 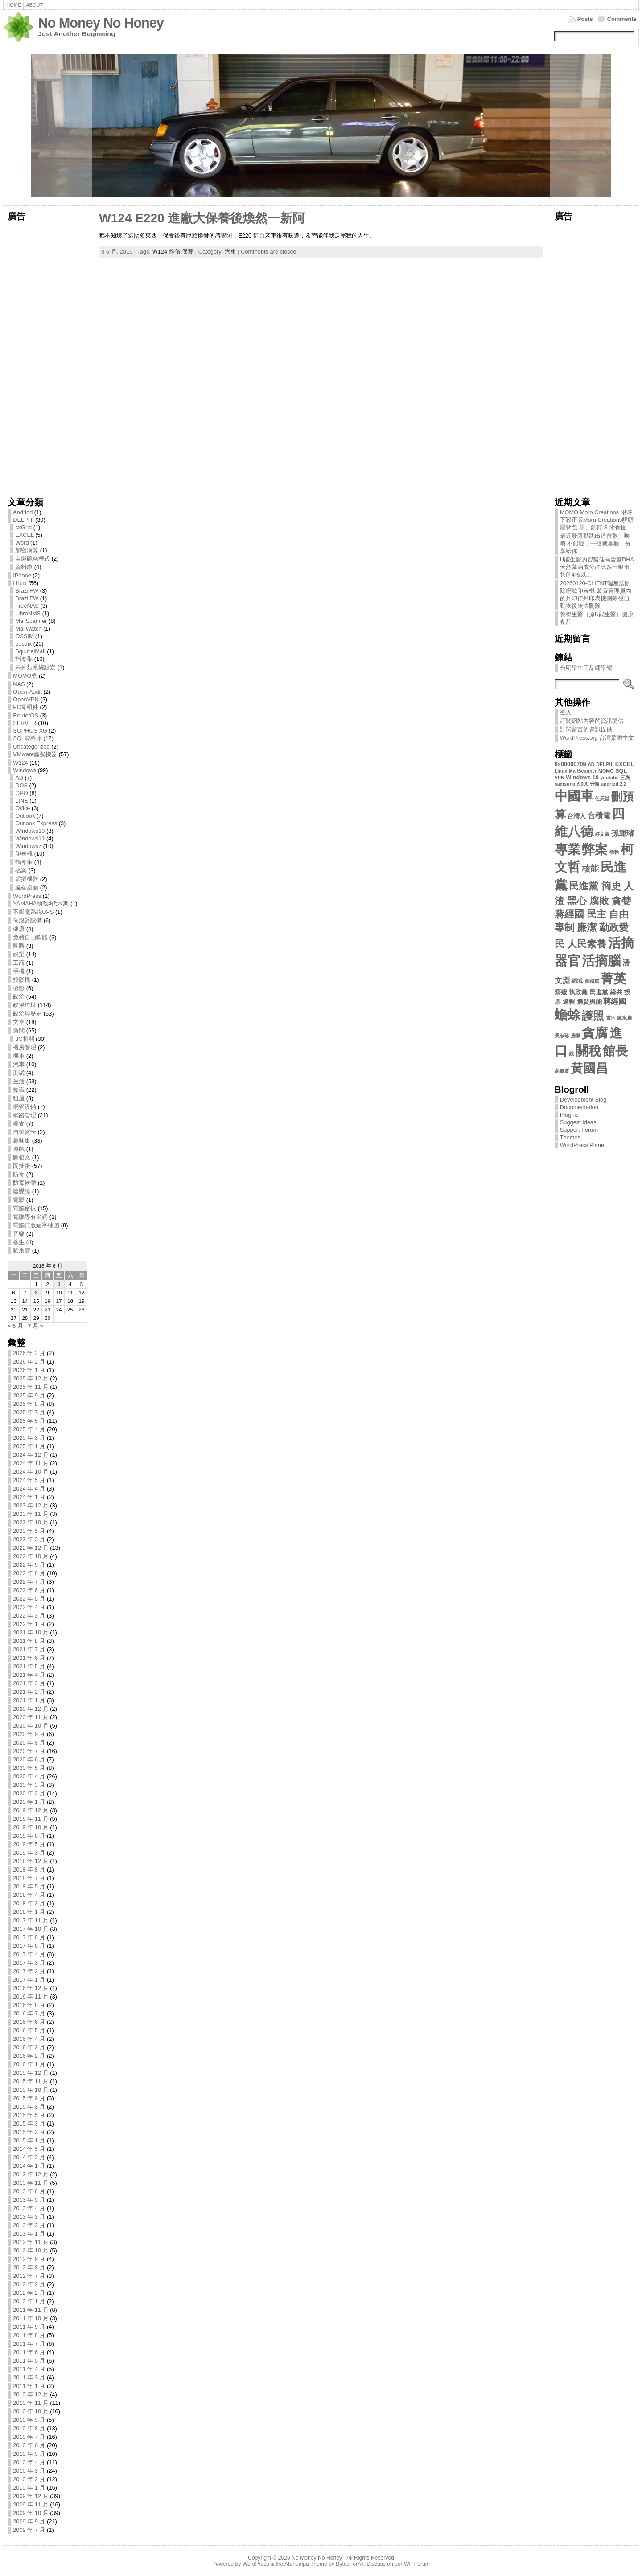 What do you see at coordinates (586, 667) in the screenshot?
I see `台明學生用品繡學號` at bounding box center [586, 667].